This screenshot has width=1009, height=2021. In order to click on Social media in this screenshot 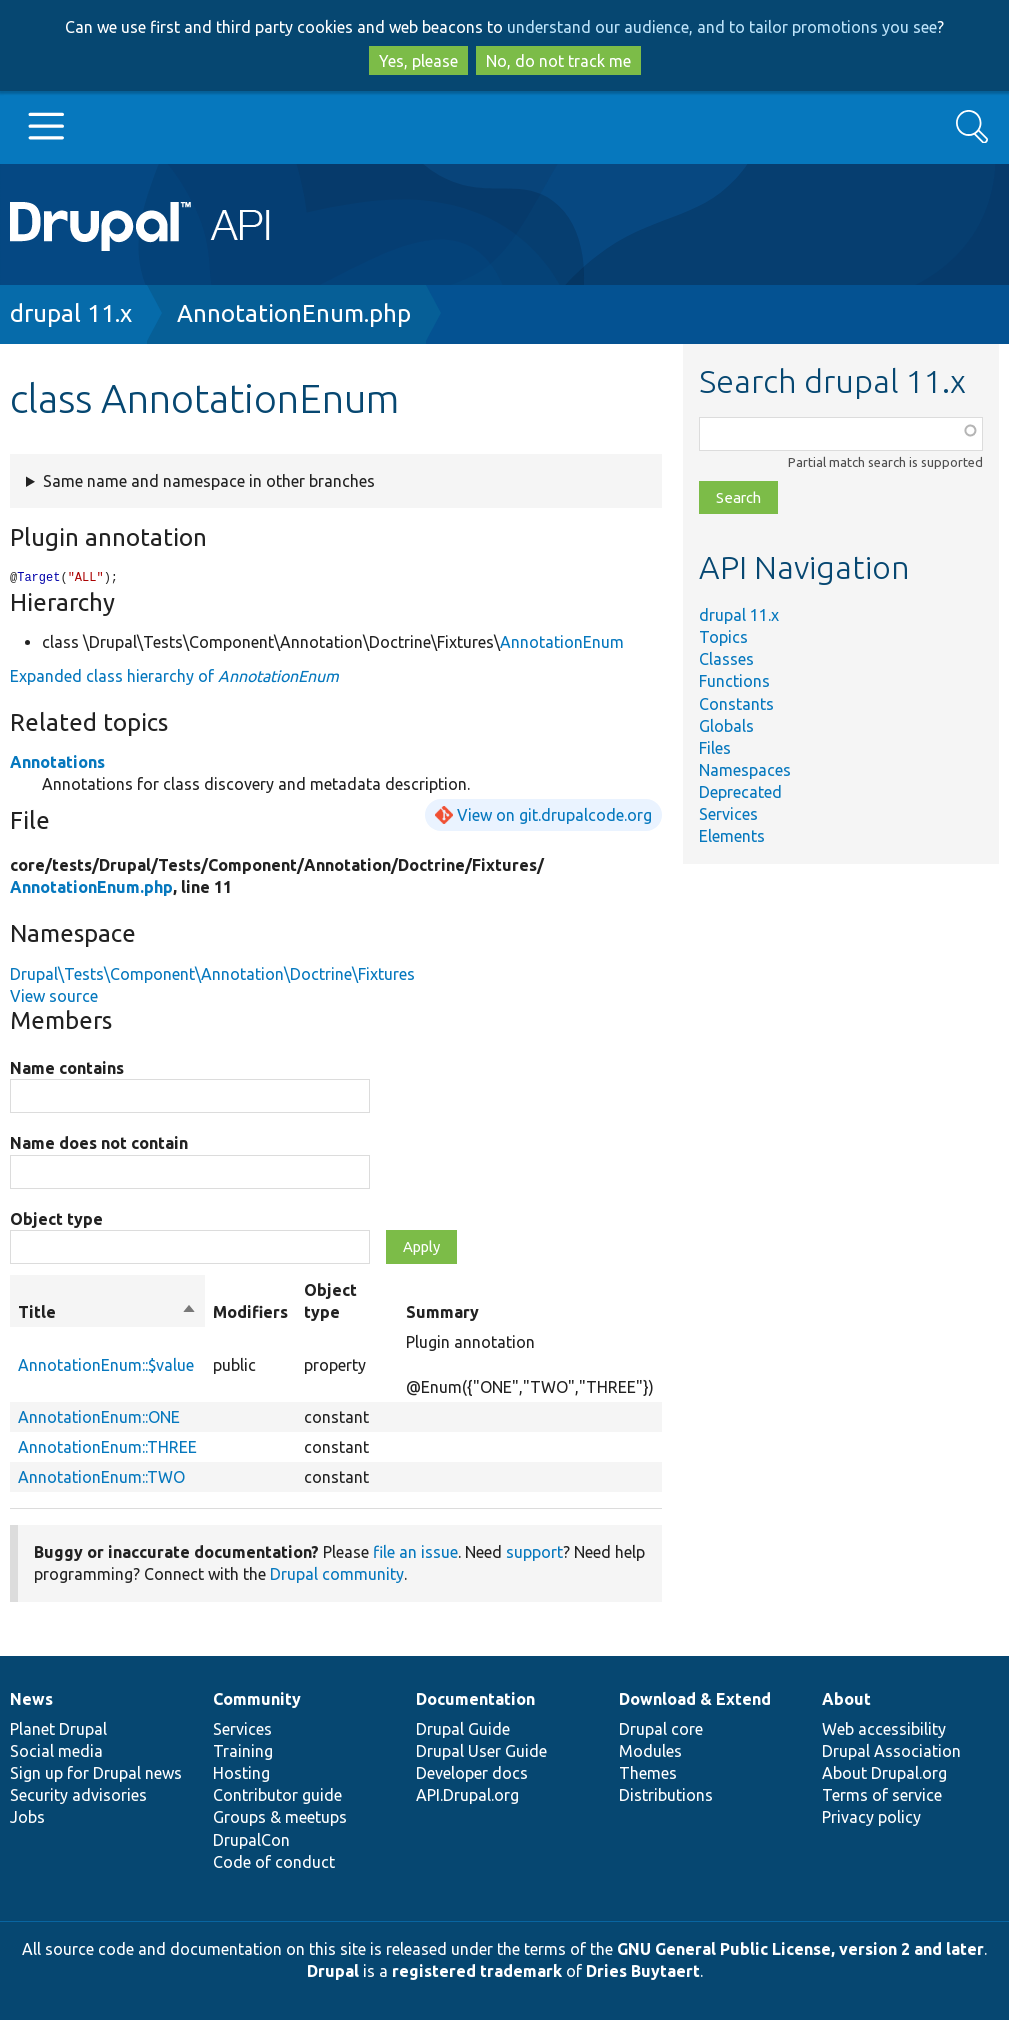, I will do `click(56, 1752)`.